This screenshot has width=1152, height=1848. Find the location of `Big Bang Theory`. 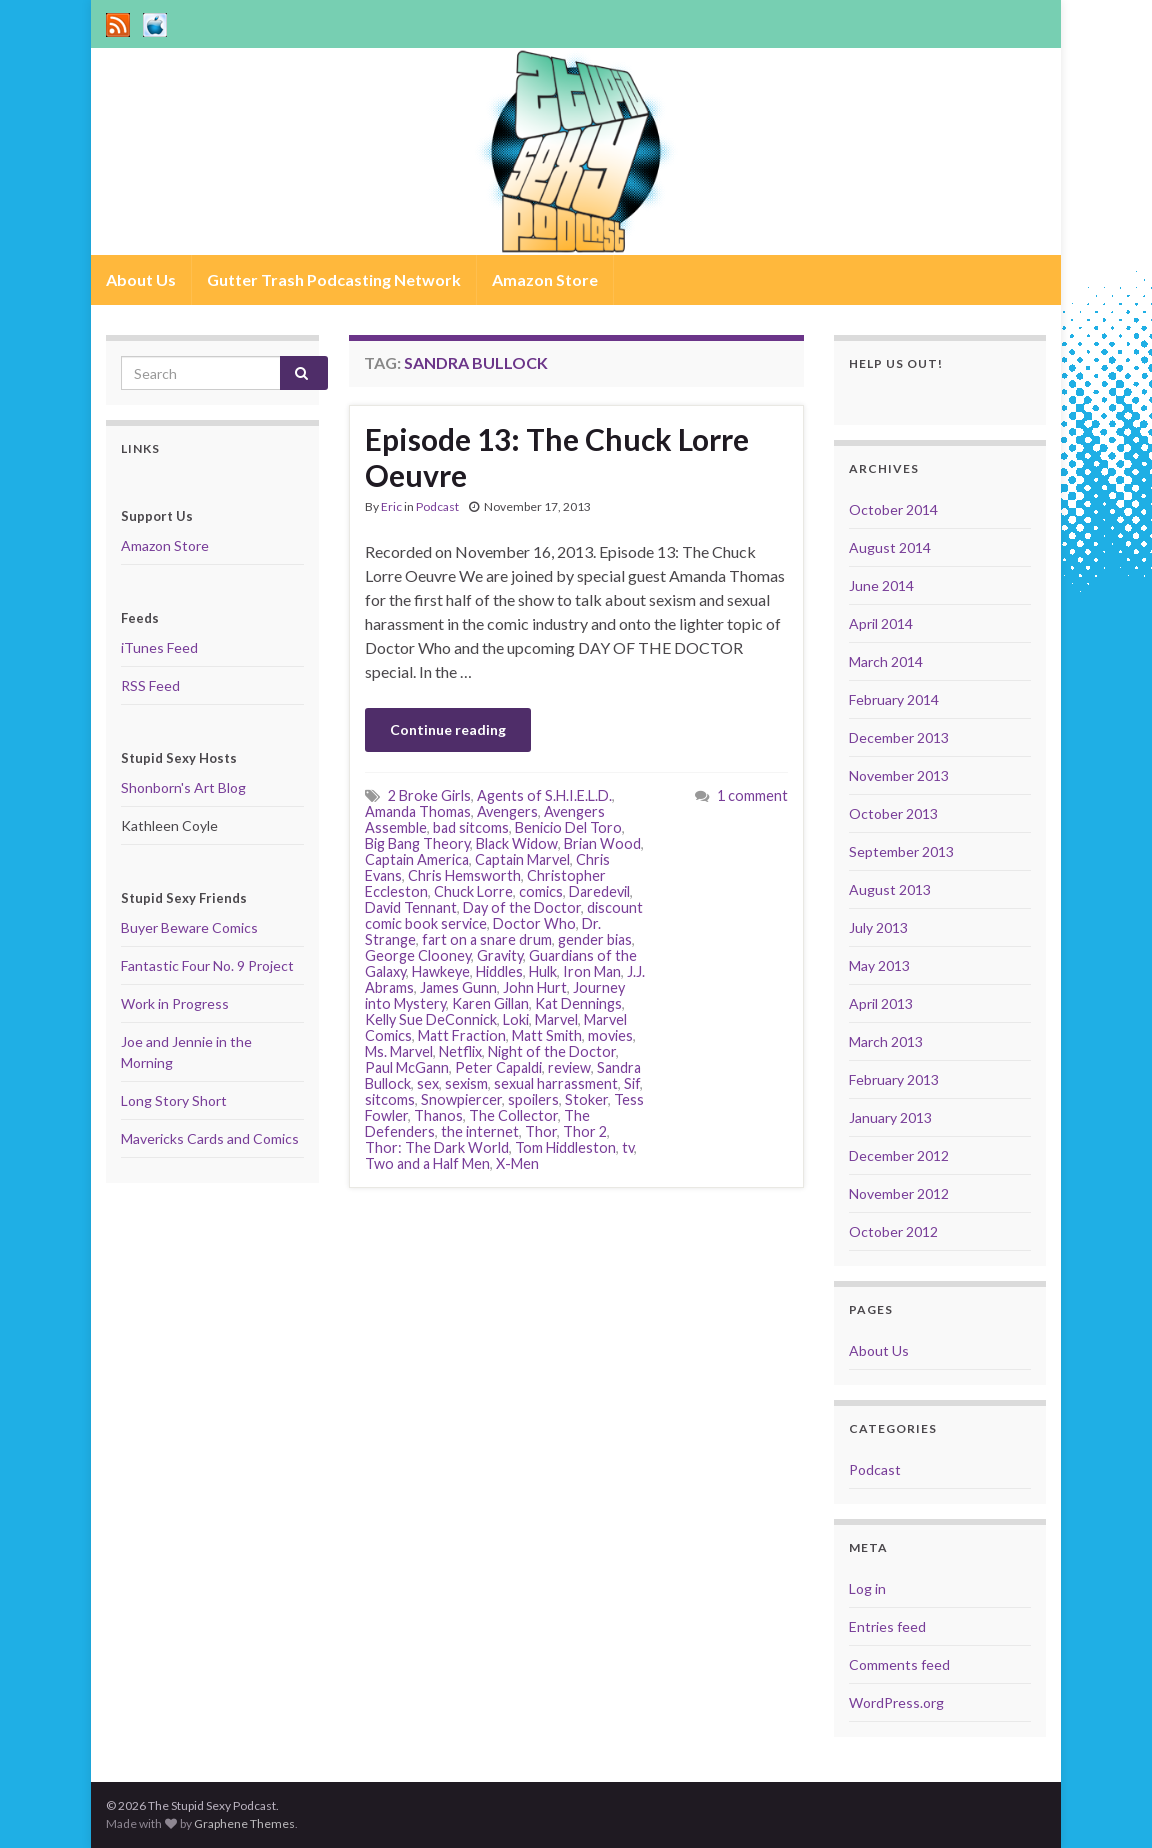

Big Bang Theory is located at coordinates (417, 843).